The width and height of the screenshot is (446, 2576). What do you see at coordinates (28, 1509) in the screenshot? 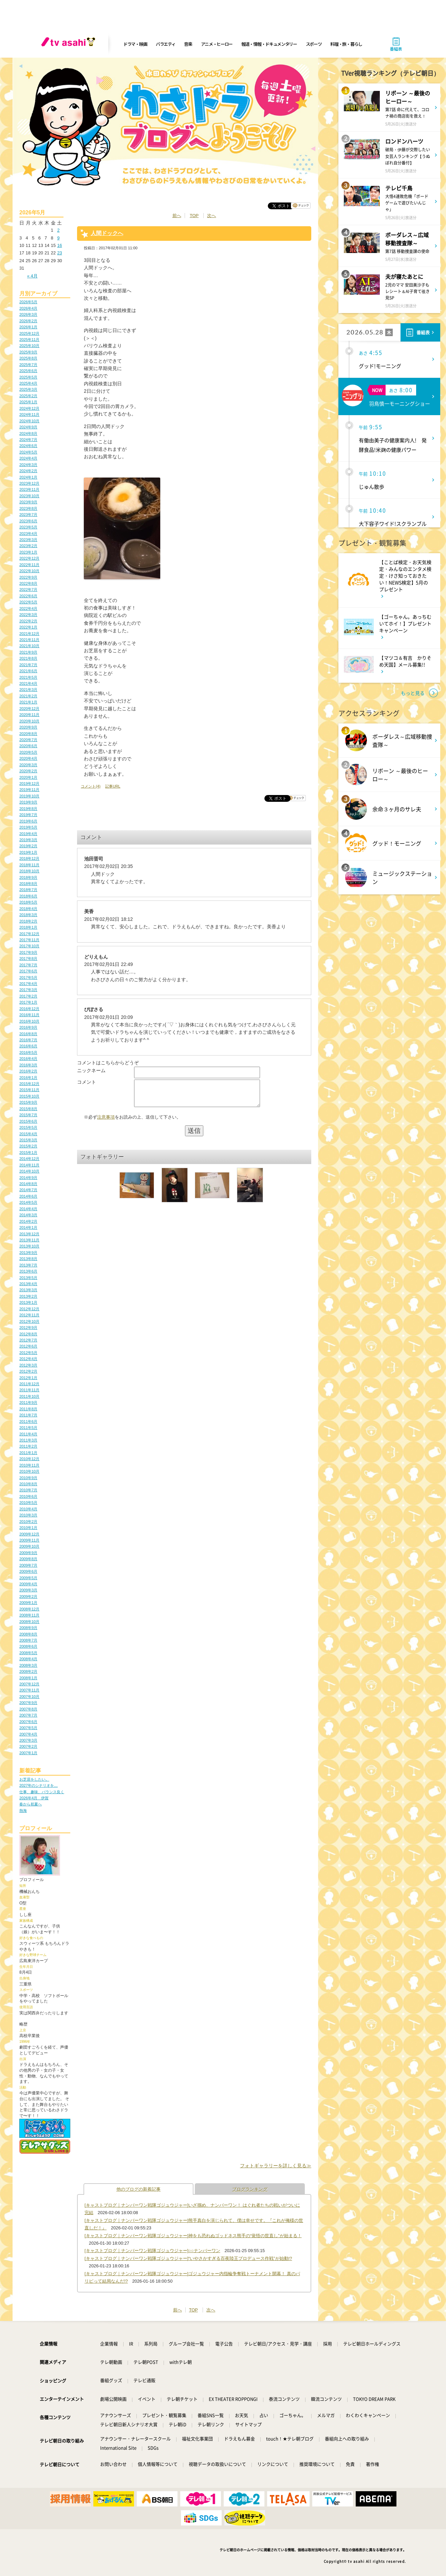
I see `2010年4月` at bounding box center [28, 1509].